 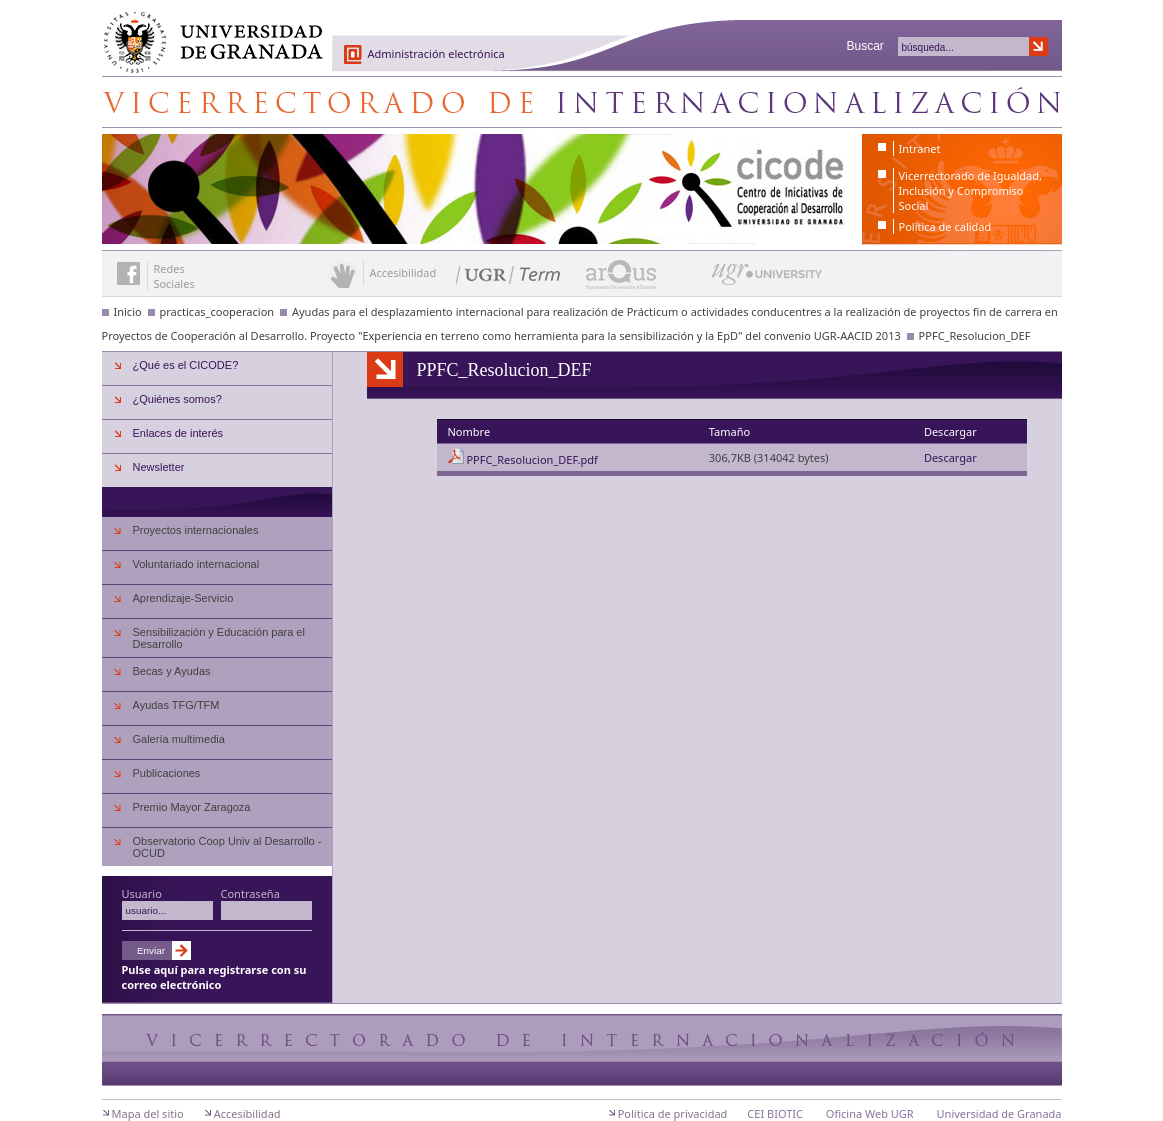 What do you see at coordinates (219, 638) in the screenshot?
I see `Sensibilización y Educación para el Desarrollo` at bounding box center [219, 638].